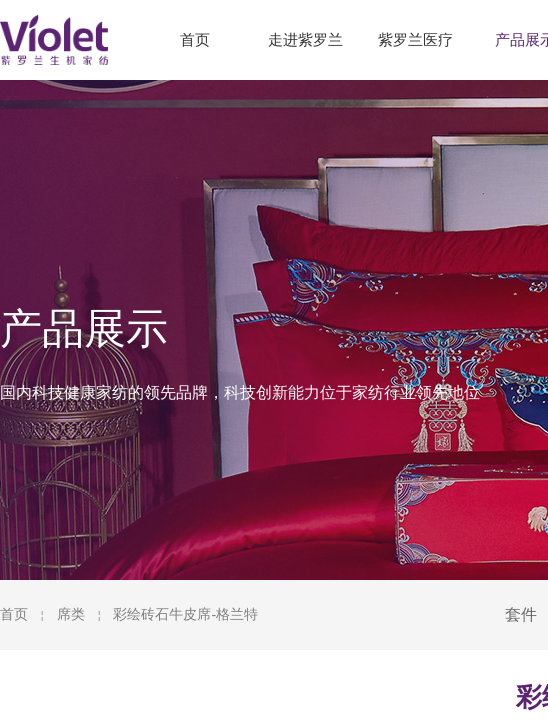 The image size is (548, 720). Describe the element at coordinates (71, 614) in the screenshot. I see `席类` at that location.